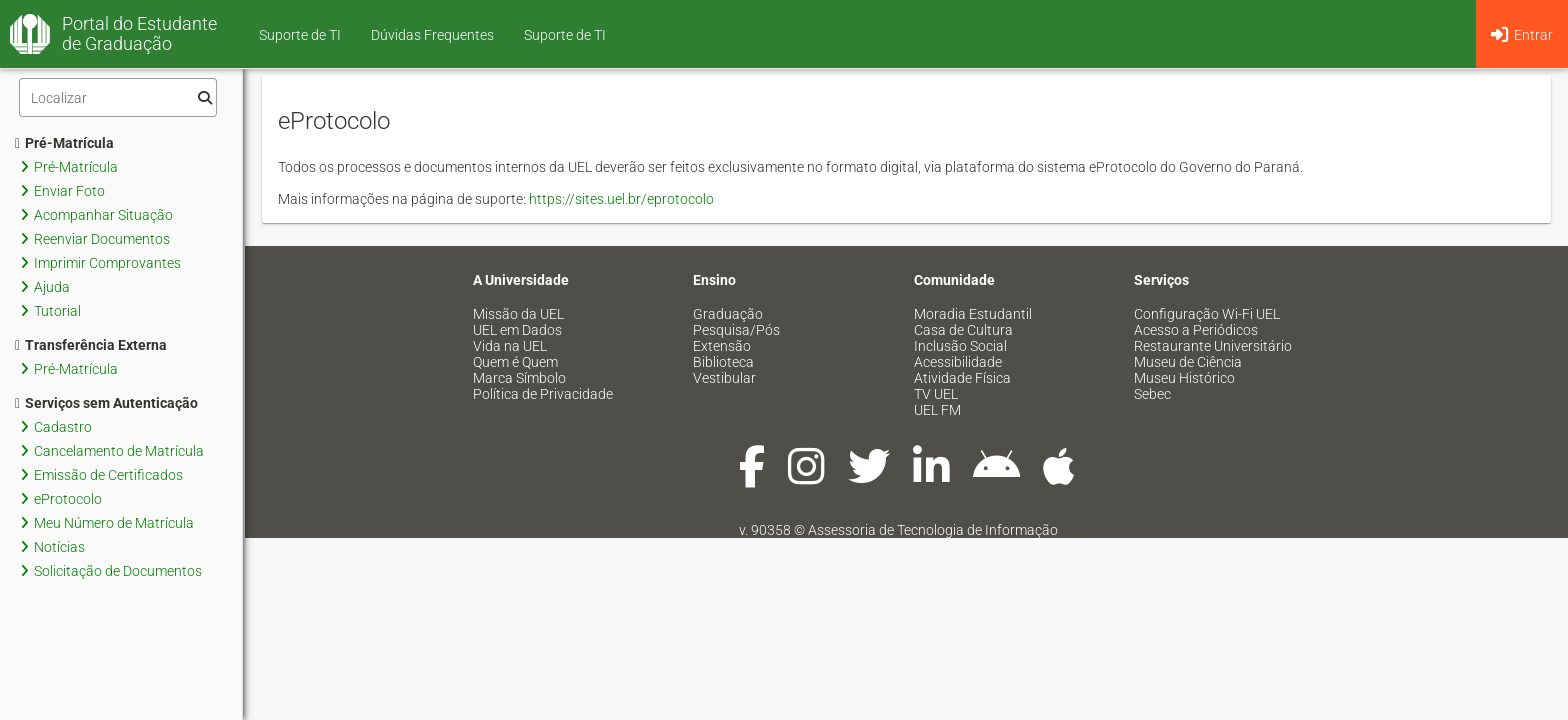  I want to click on Acesso a Periódicos [menuitem], so click(1196, 330).